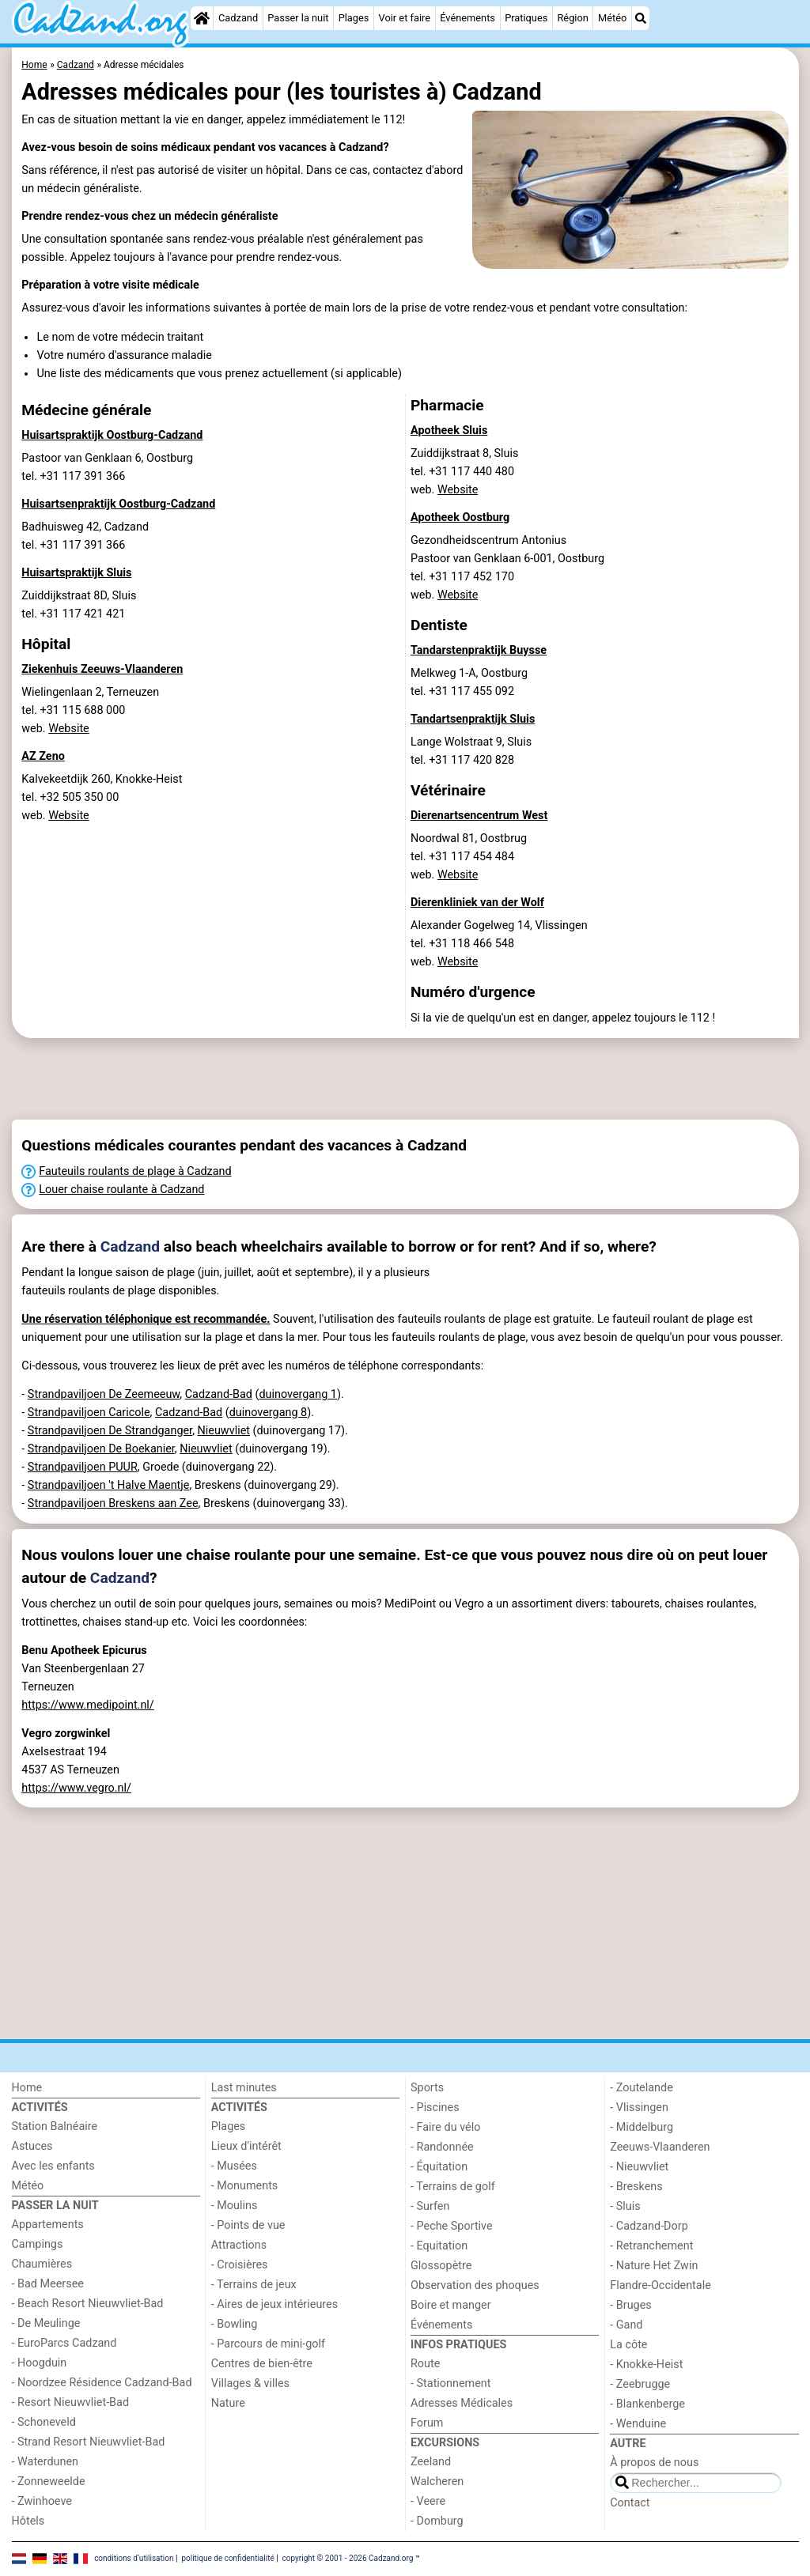 The image size is (810, 2576). What do you see at coordinates (228, 2403) in the screenshot?
I see `Nature` at bounding box center [228, 2403].